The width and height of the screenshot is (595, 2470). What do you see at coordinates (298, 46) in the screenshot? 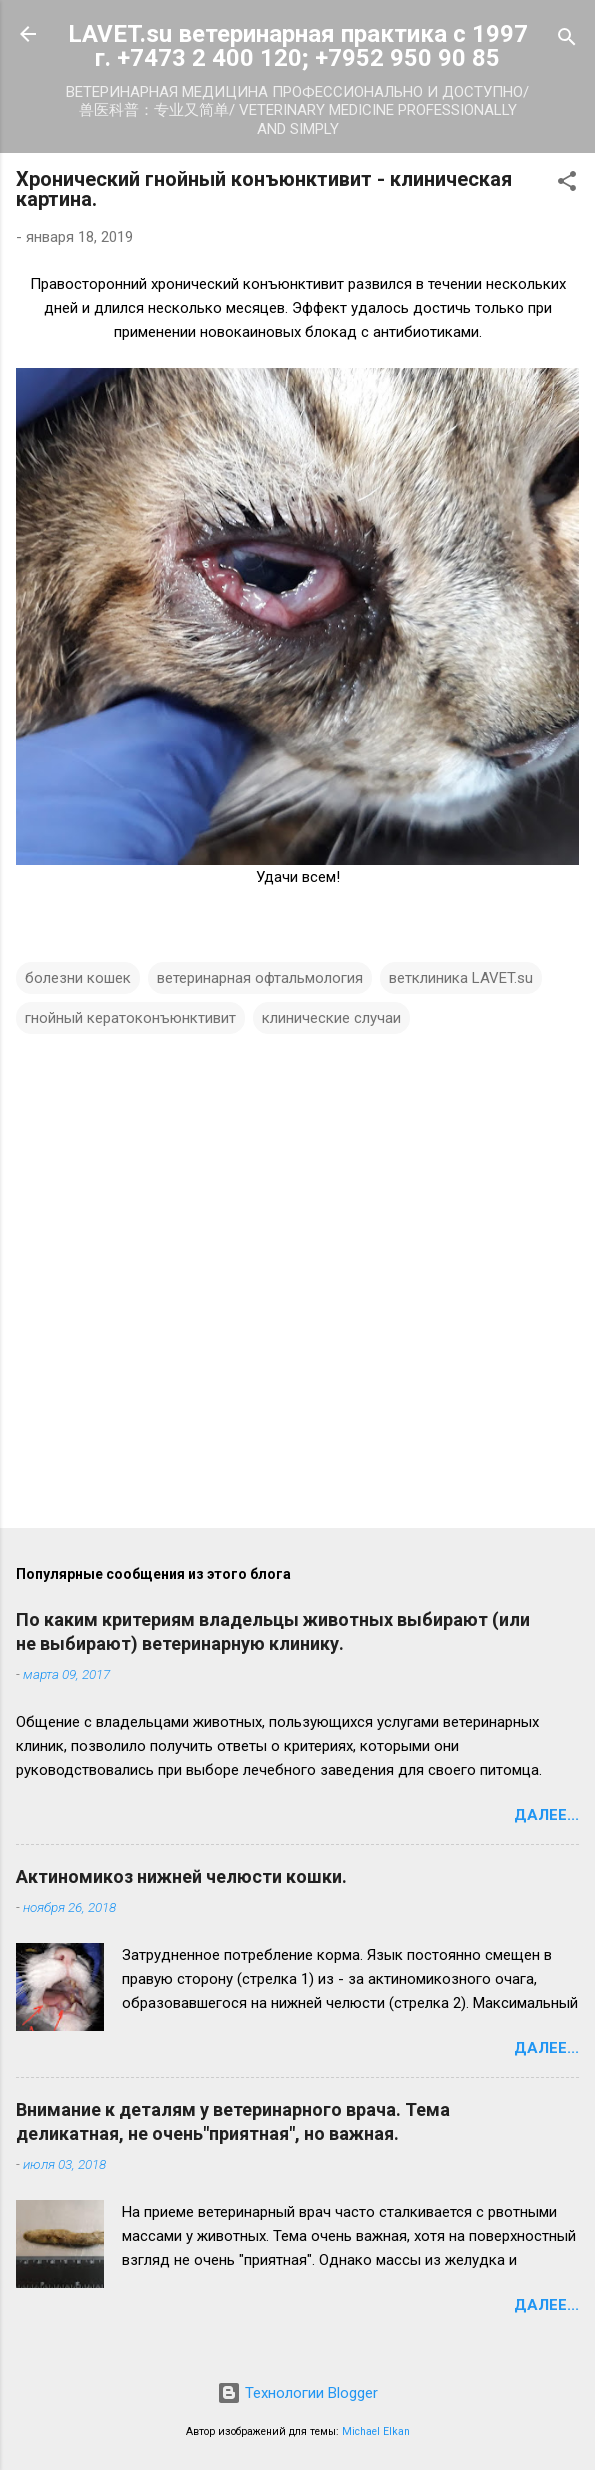
I see `LAVET.su ветеринарная практика с 1997 г. +7473 2 400 120; +7952 950 90 85` at bounding box center [298, 46].